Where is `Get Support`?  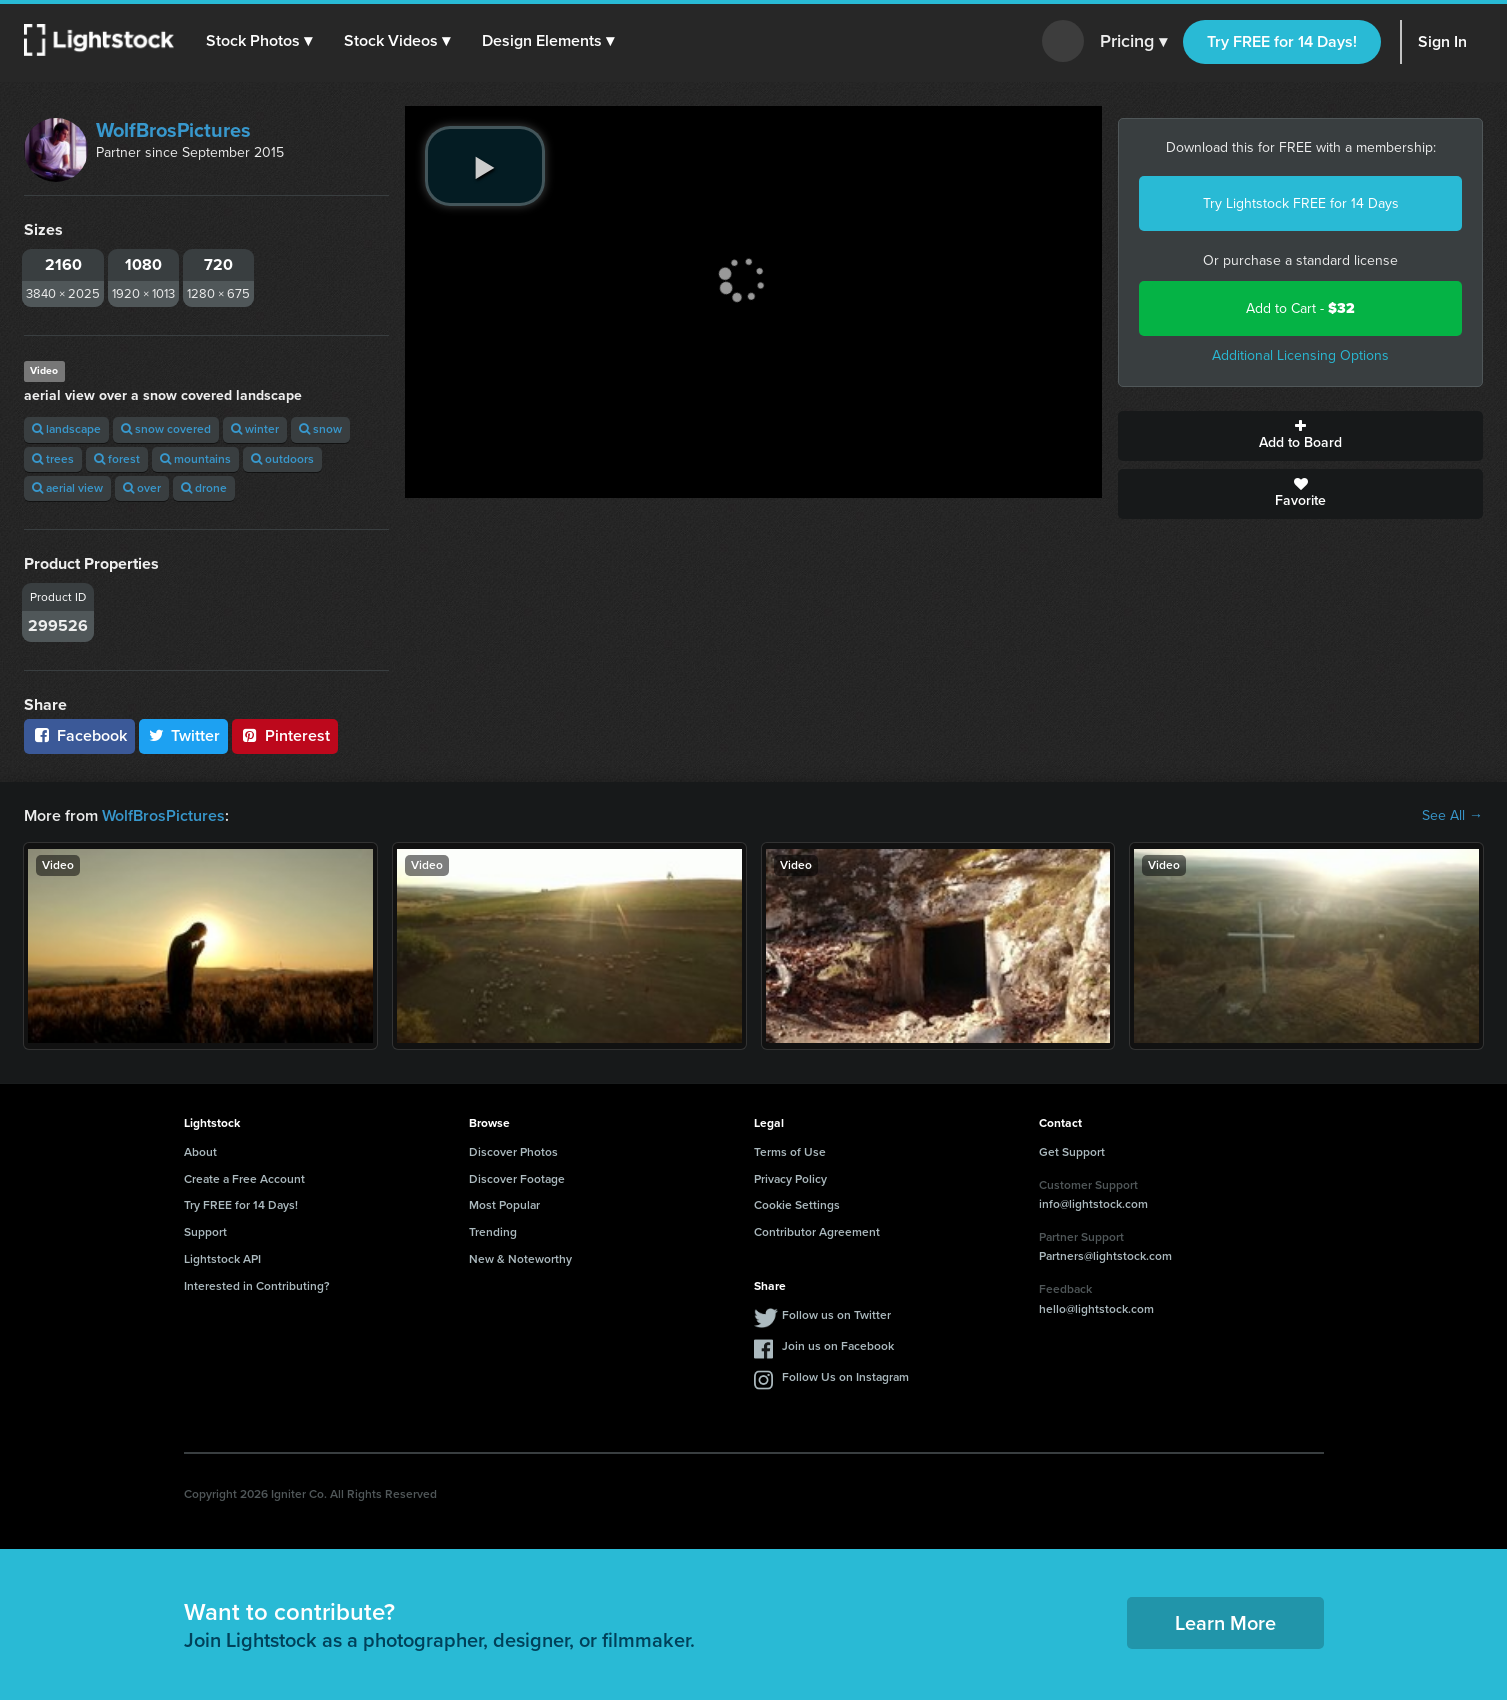
Get Support is located at coordinates (1072, 1152).